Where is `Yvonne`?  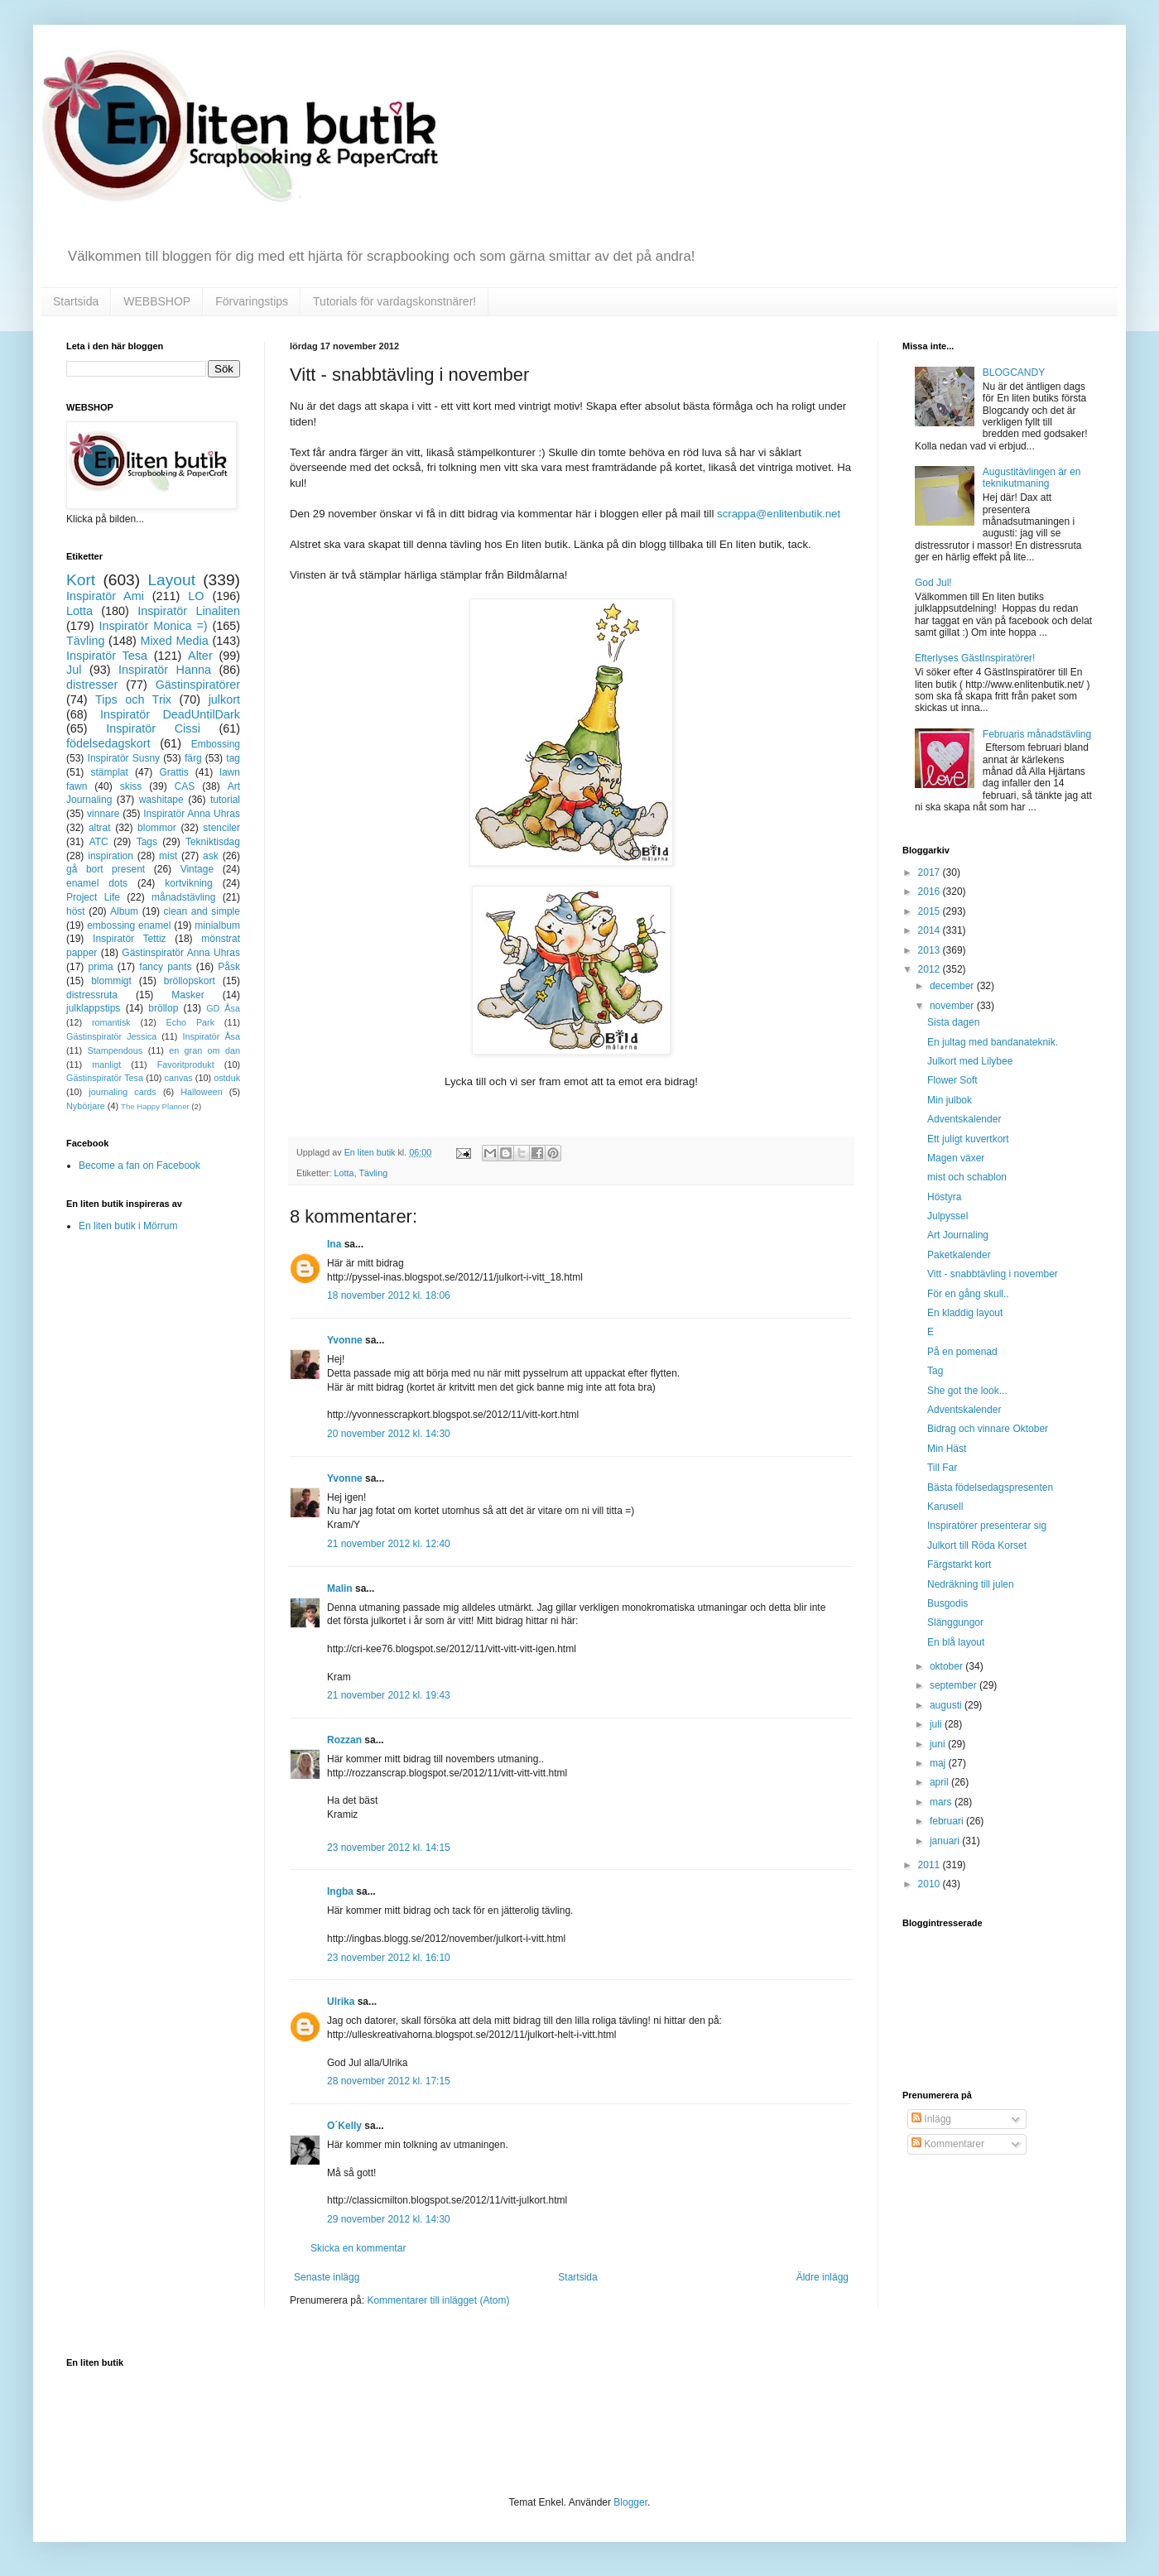 Yvonne is located at coordinates (345, 1340).